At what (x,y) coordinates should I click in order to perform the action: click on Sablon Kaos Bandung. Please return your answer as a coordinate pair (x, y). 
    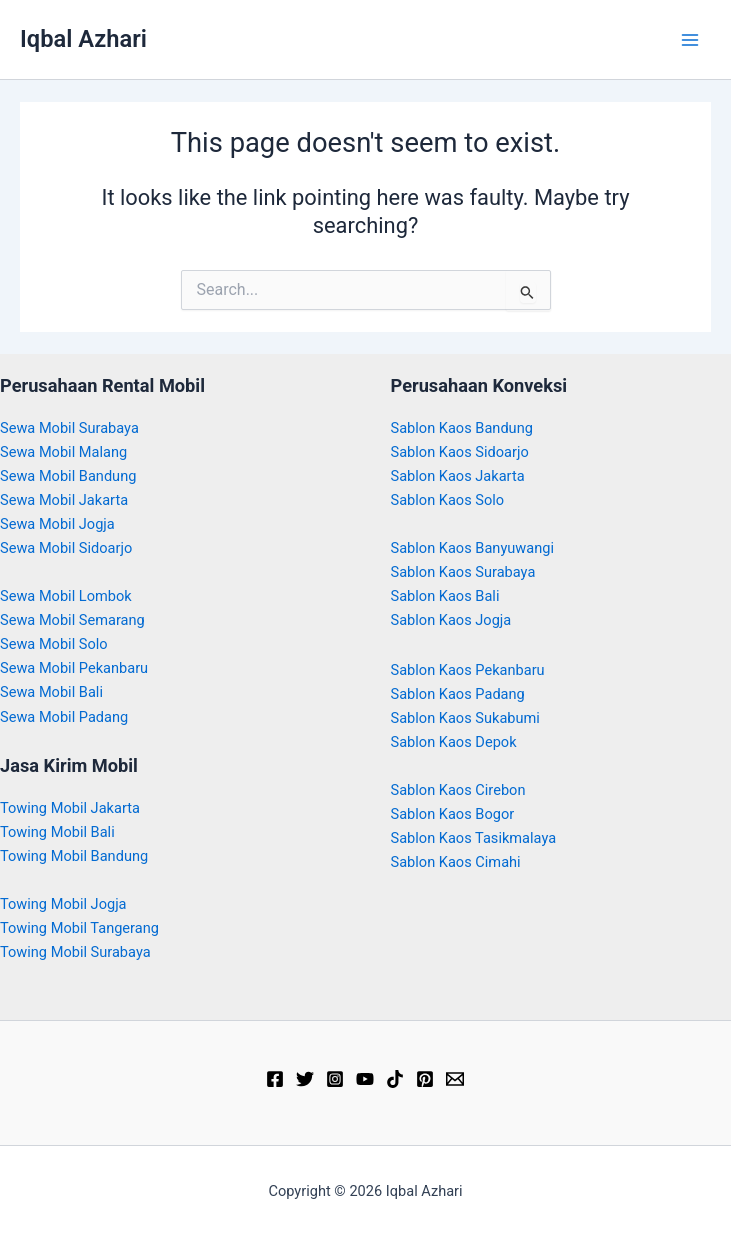
    Looking at the image, I should click on (462, 428).